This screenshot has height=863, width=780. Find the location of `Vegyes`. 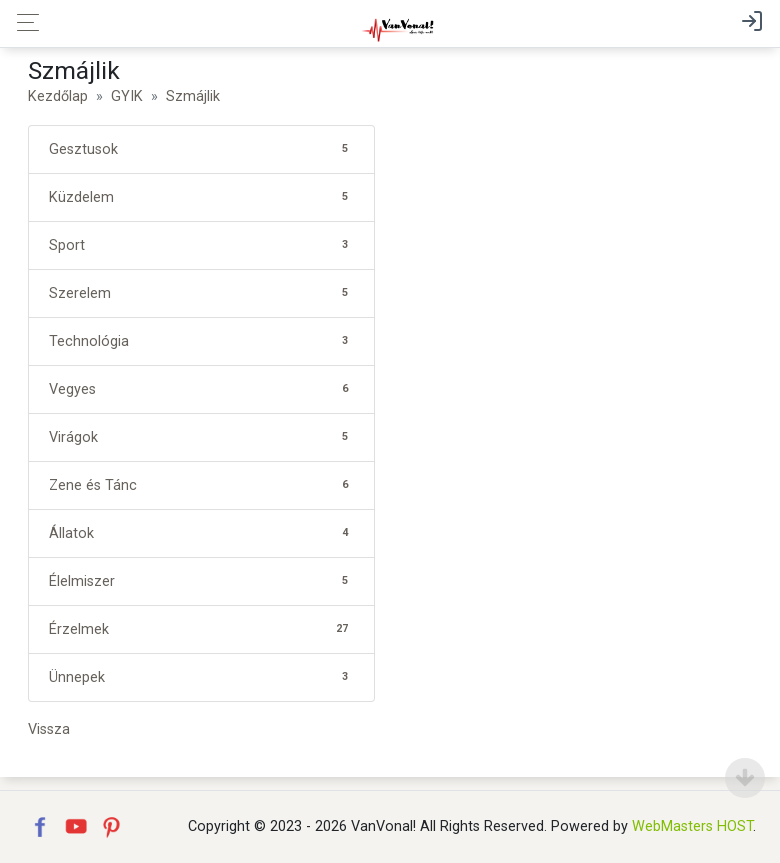

Vegyes is located at coordinates (201, 389).